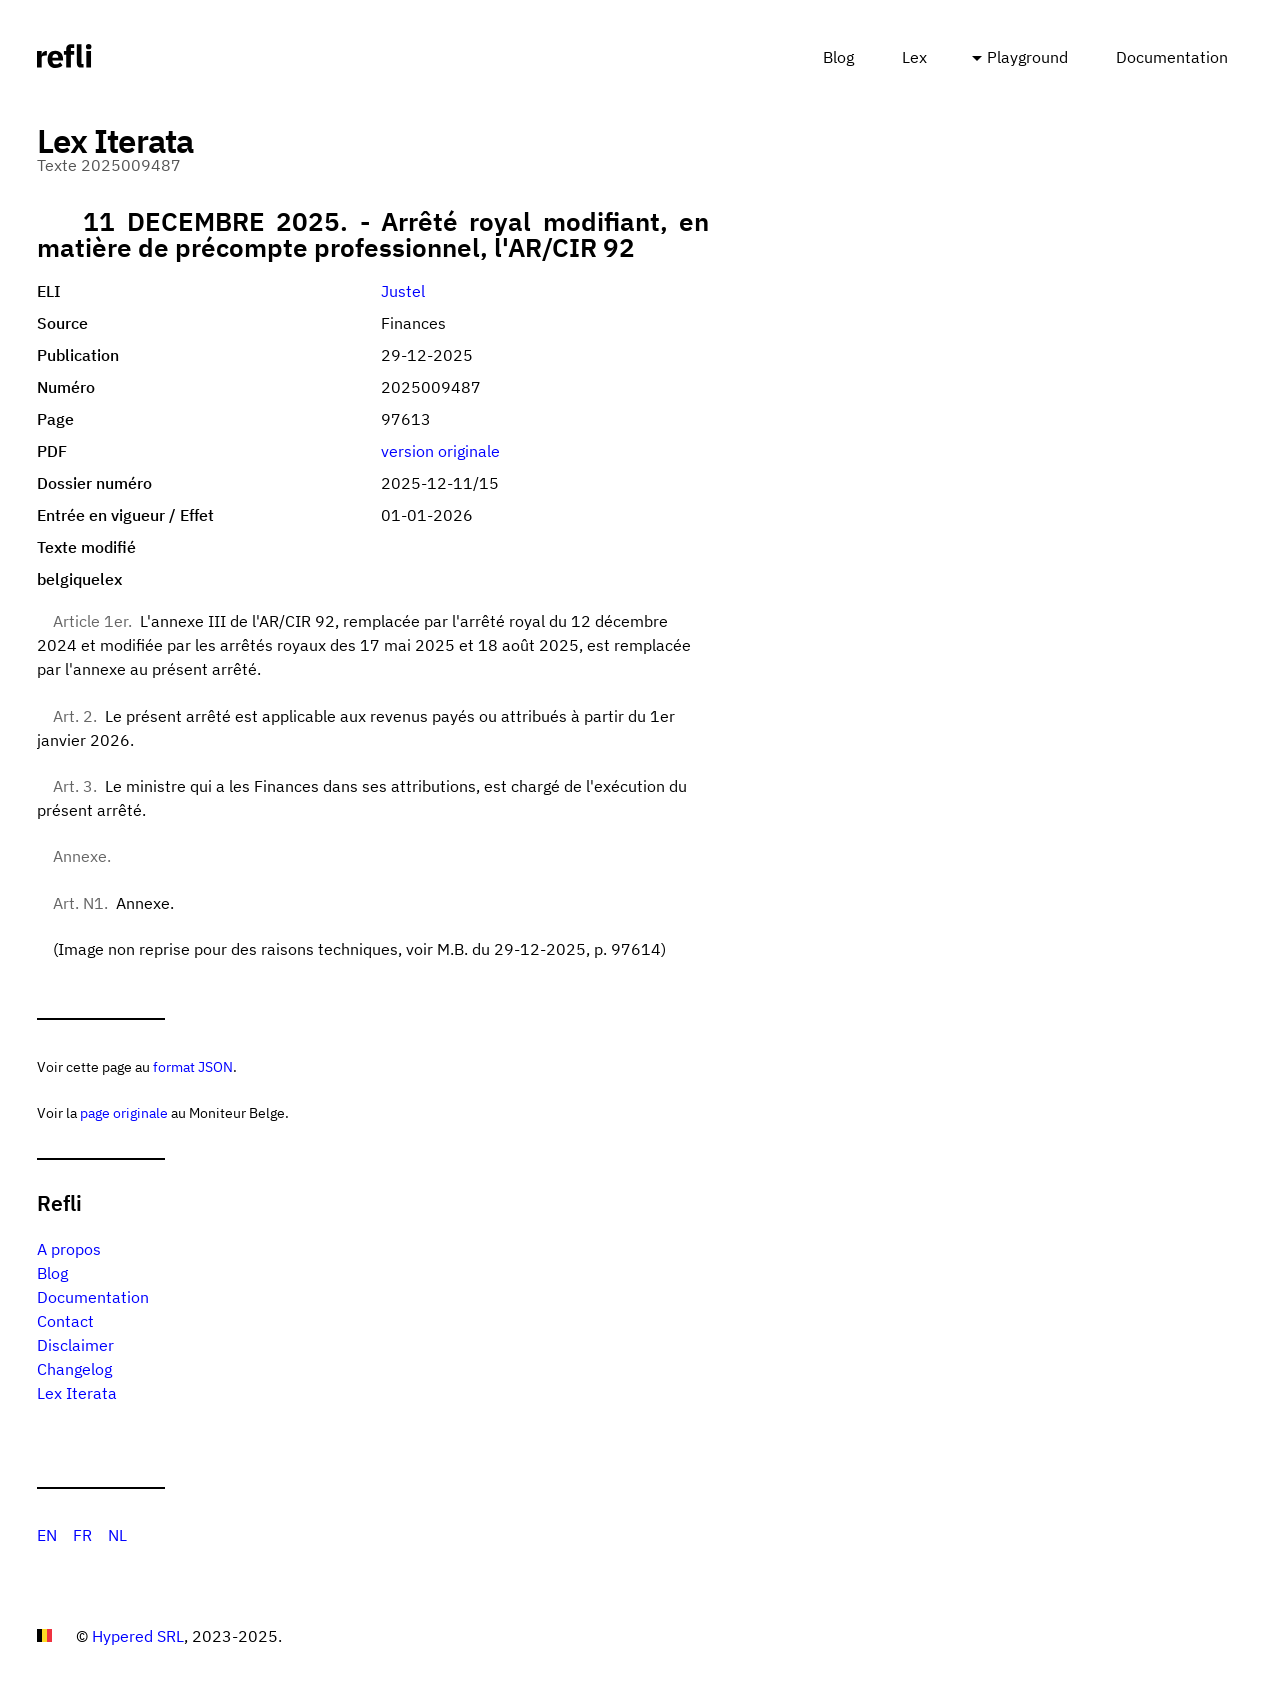 This screenshot has height=1681, width=1280. What do you see at coordinates (82, 1535) in the screenshot?
I see `FR` at bounding box center [82, 1535].